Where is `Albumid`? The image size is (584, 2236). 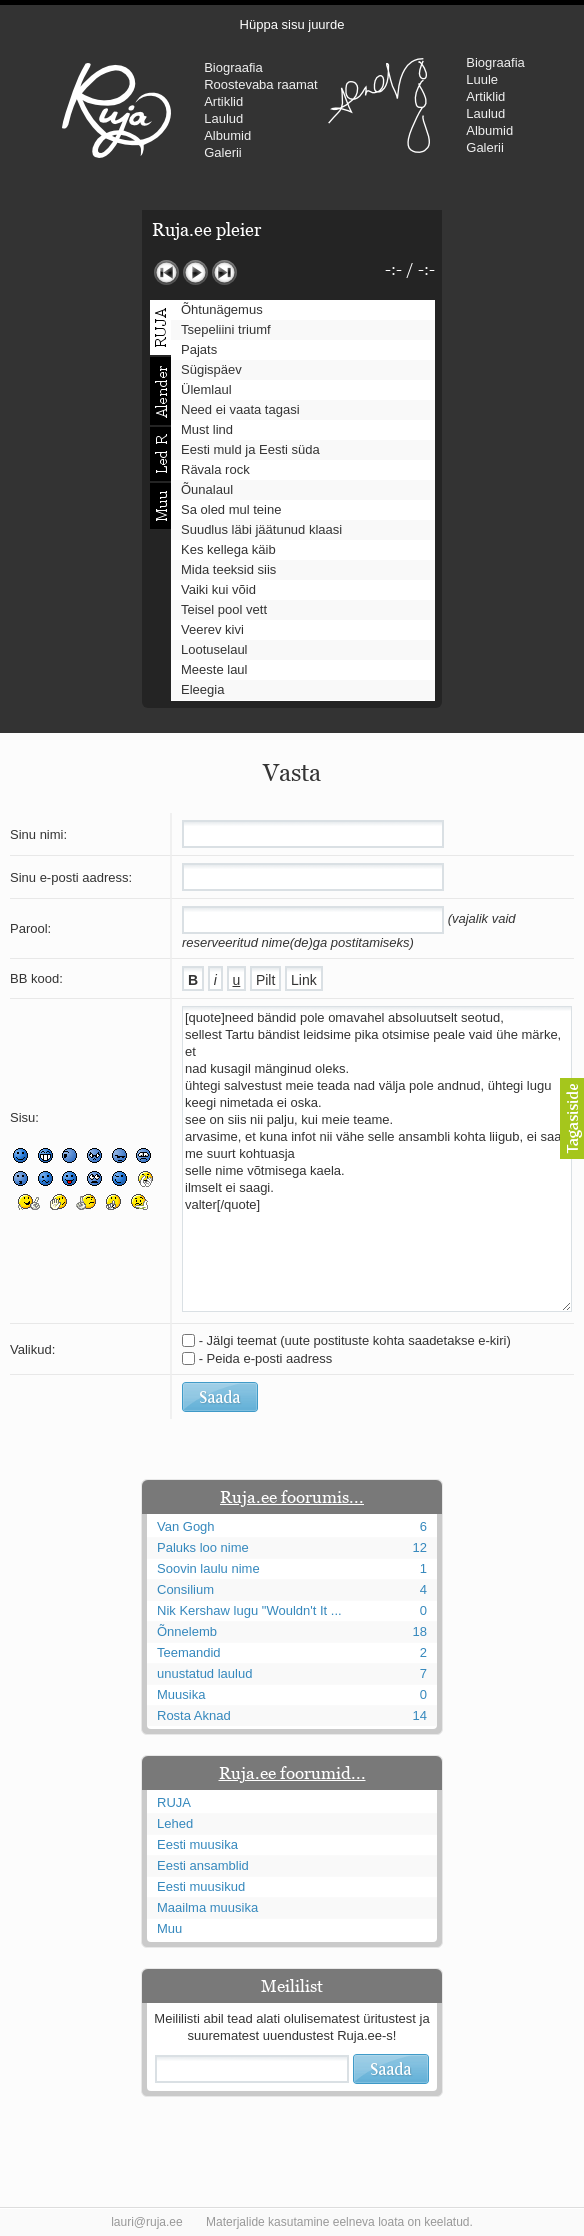
Albumid is located at coordinates (227, 135).